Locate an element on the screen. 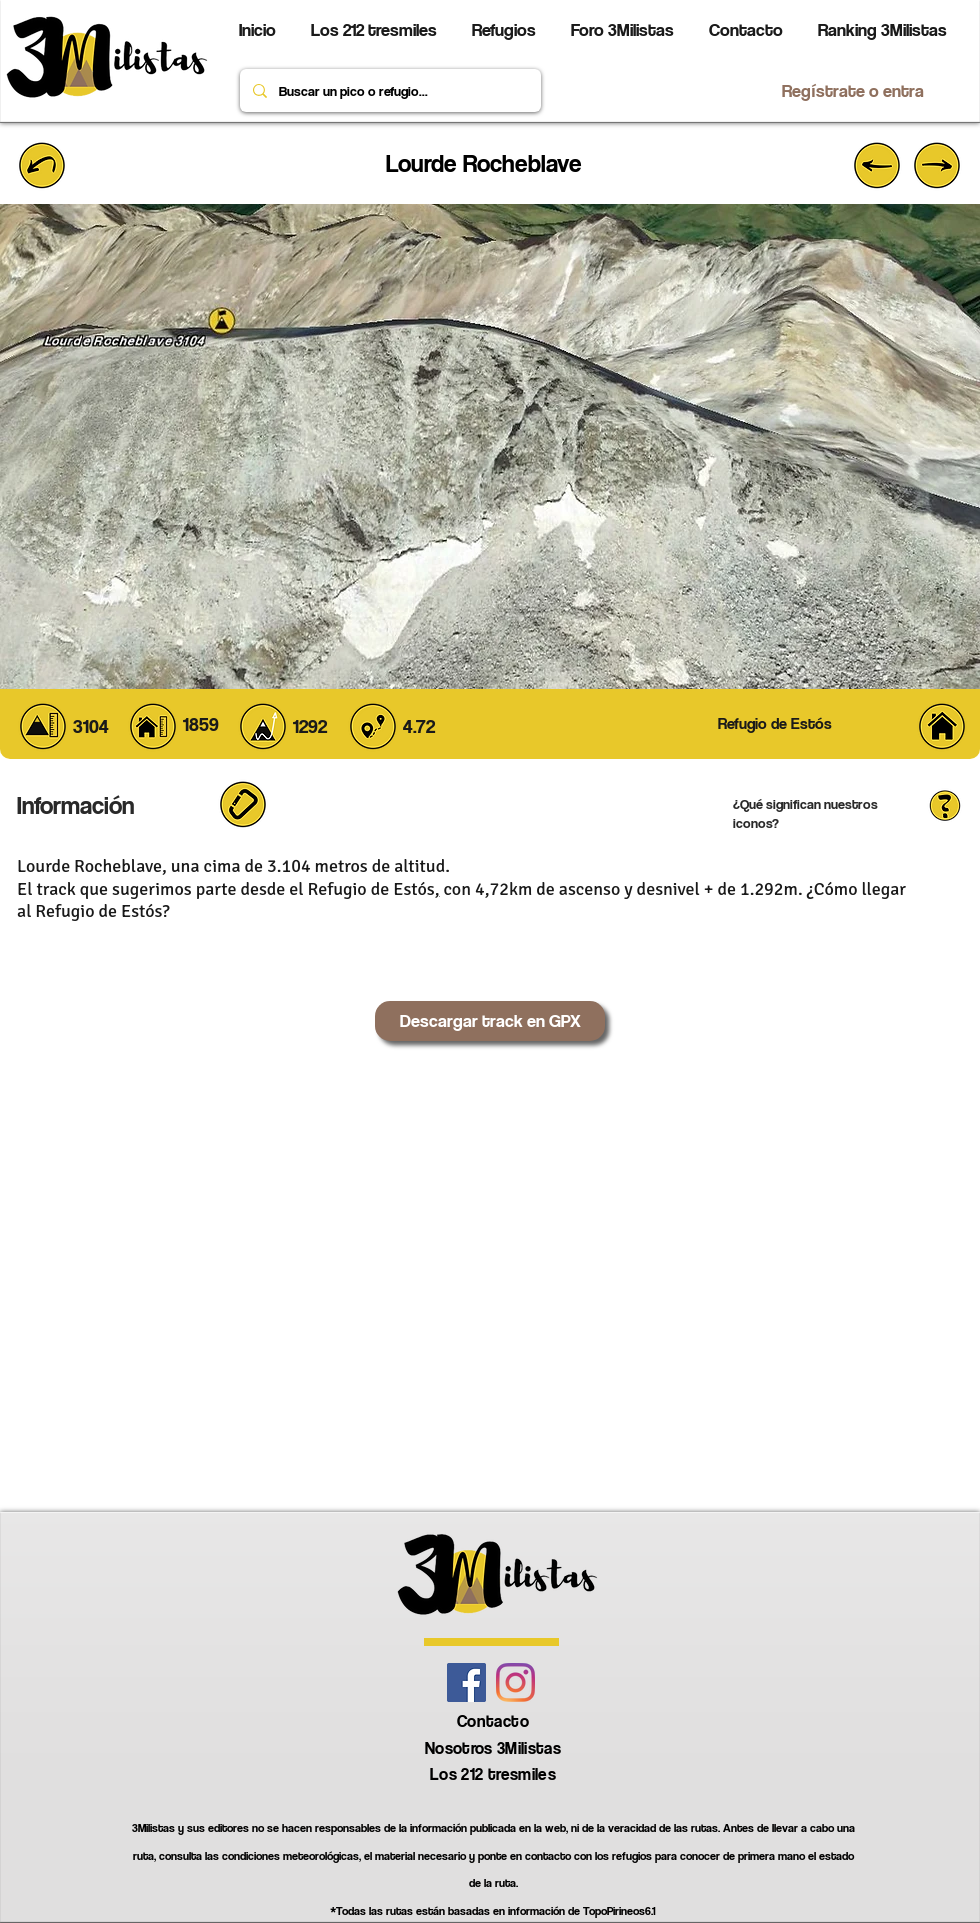 Image resolution: width=980 pixels, height=1923 pixels. [button] is located at coordinates (945, 804).